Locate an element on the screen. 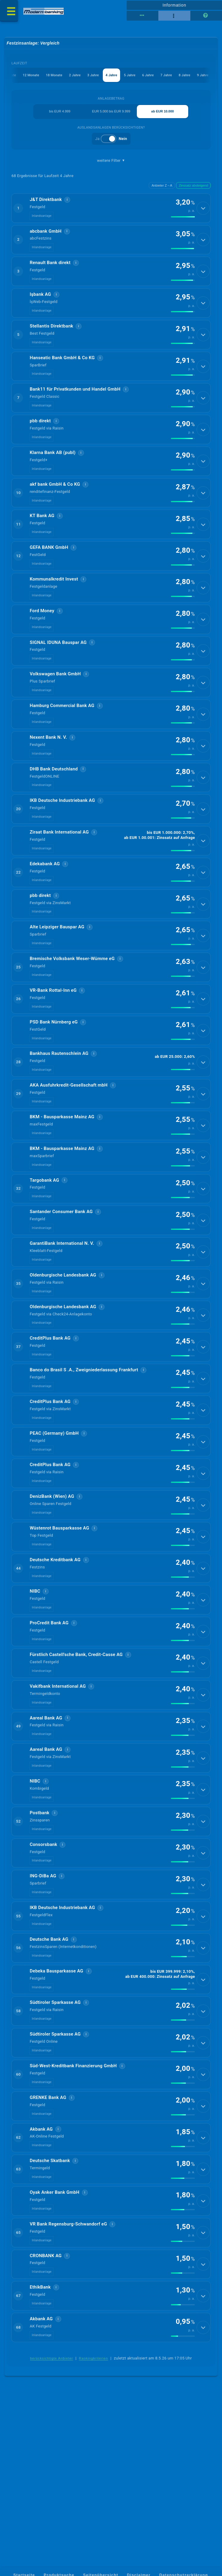  5 Jahre is located at coordinates (129, 75).